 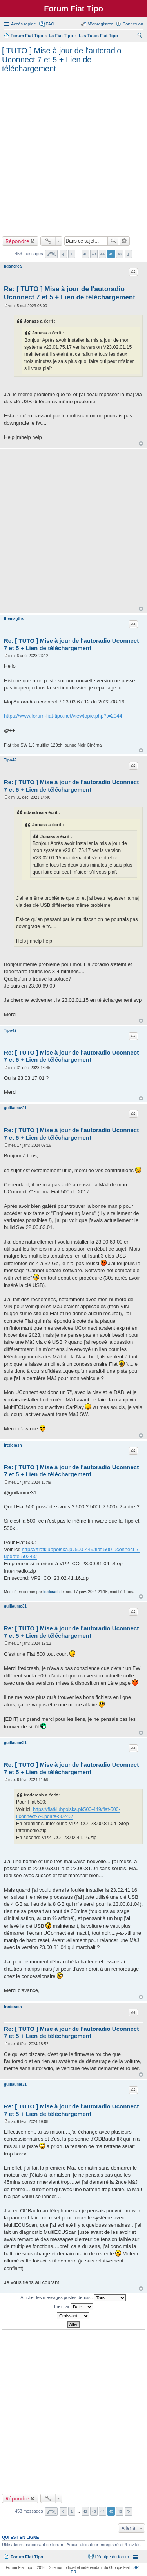 I want to click on themagthx, so click(x=14, y=618).